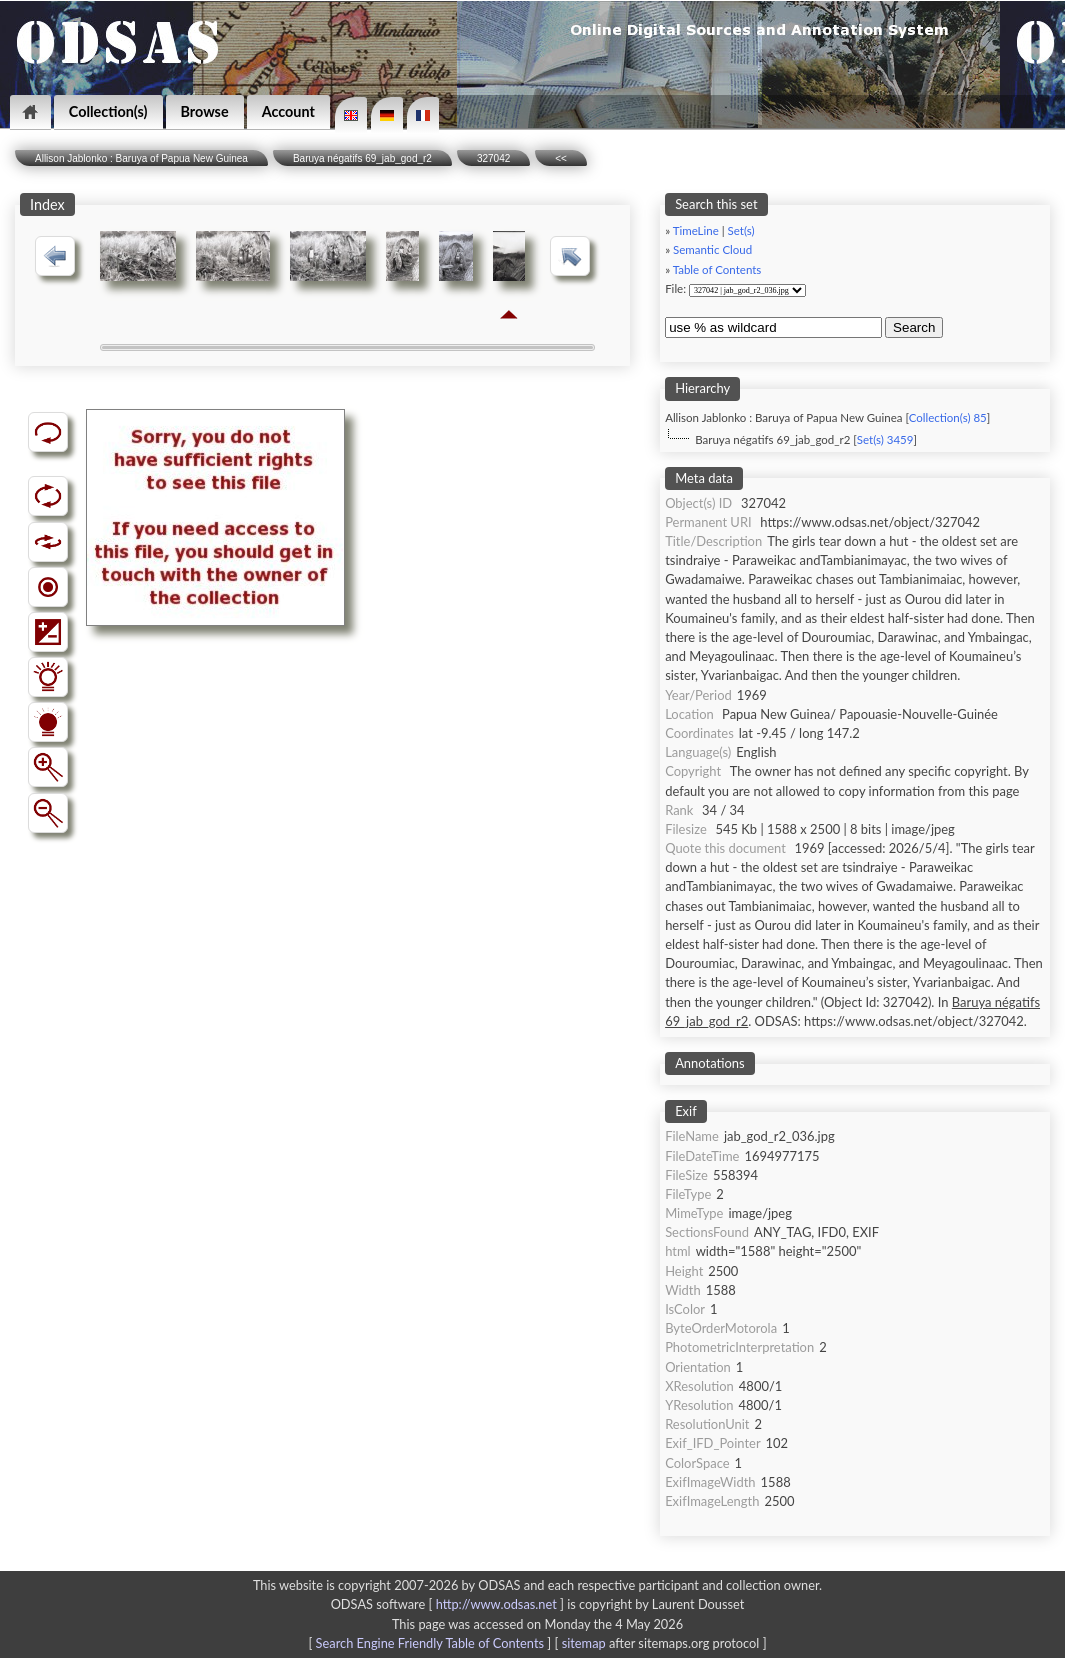  Describe the element at coordinates (141, 158) in the screenshot. I see `Allison Jablonko : Baruya of Papua New Guinea` at that location.